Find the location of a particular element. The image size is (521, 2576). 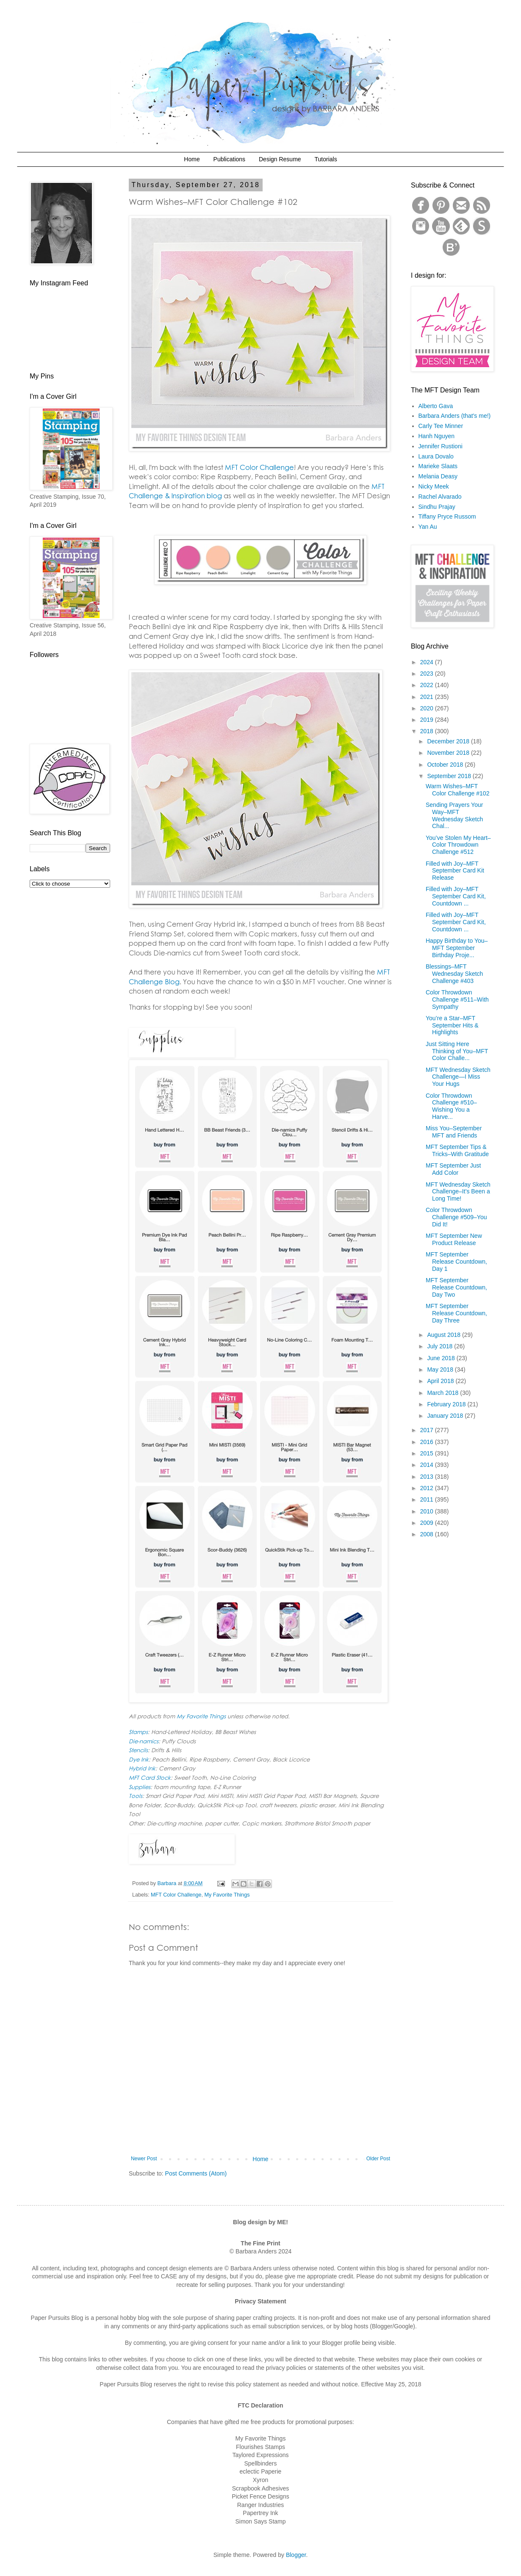

Melania Deasy is located at coordinates (438, 476).